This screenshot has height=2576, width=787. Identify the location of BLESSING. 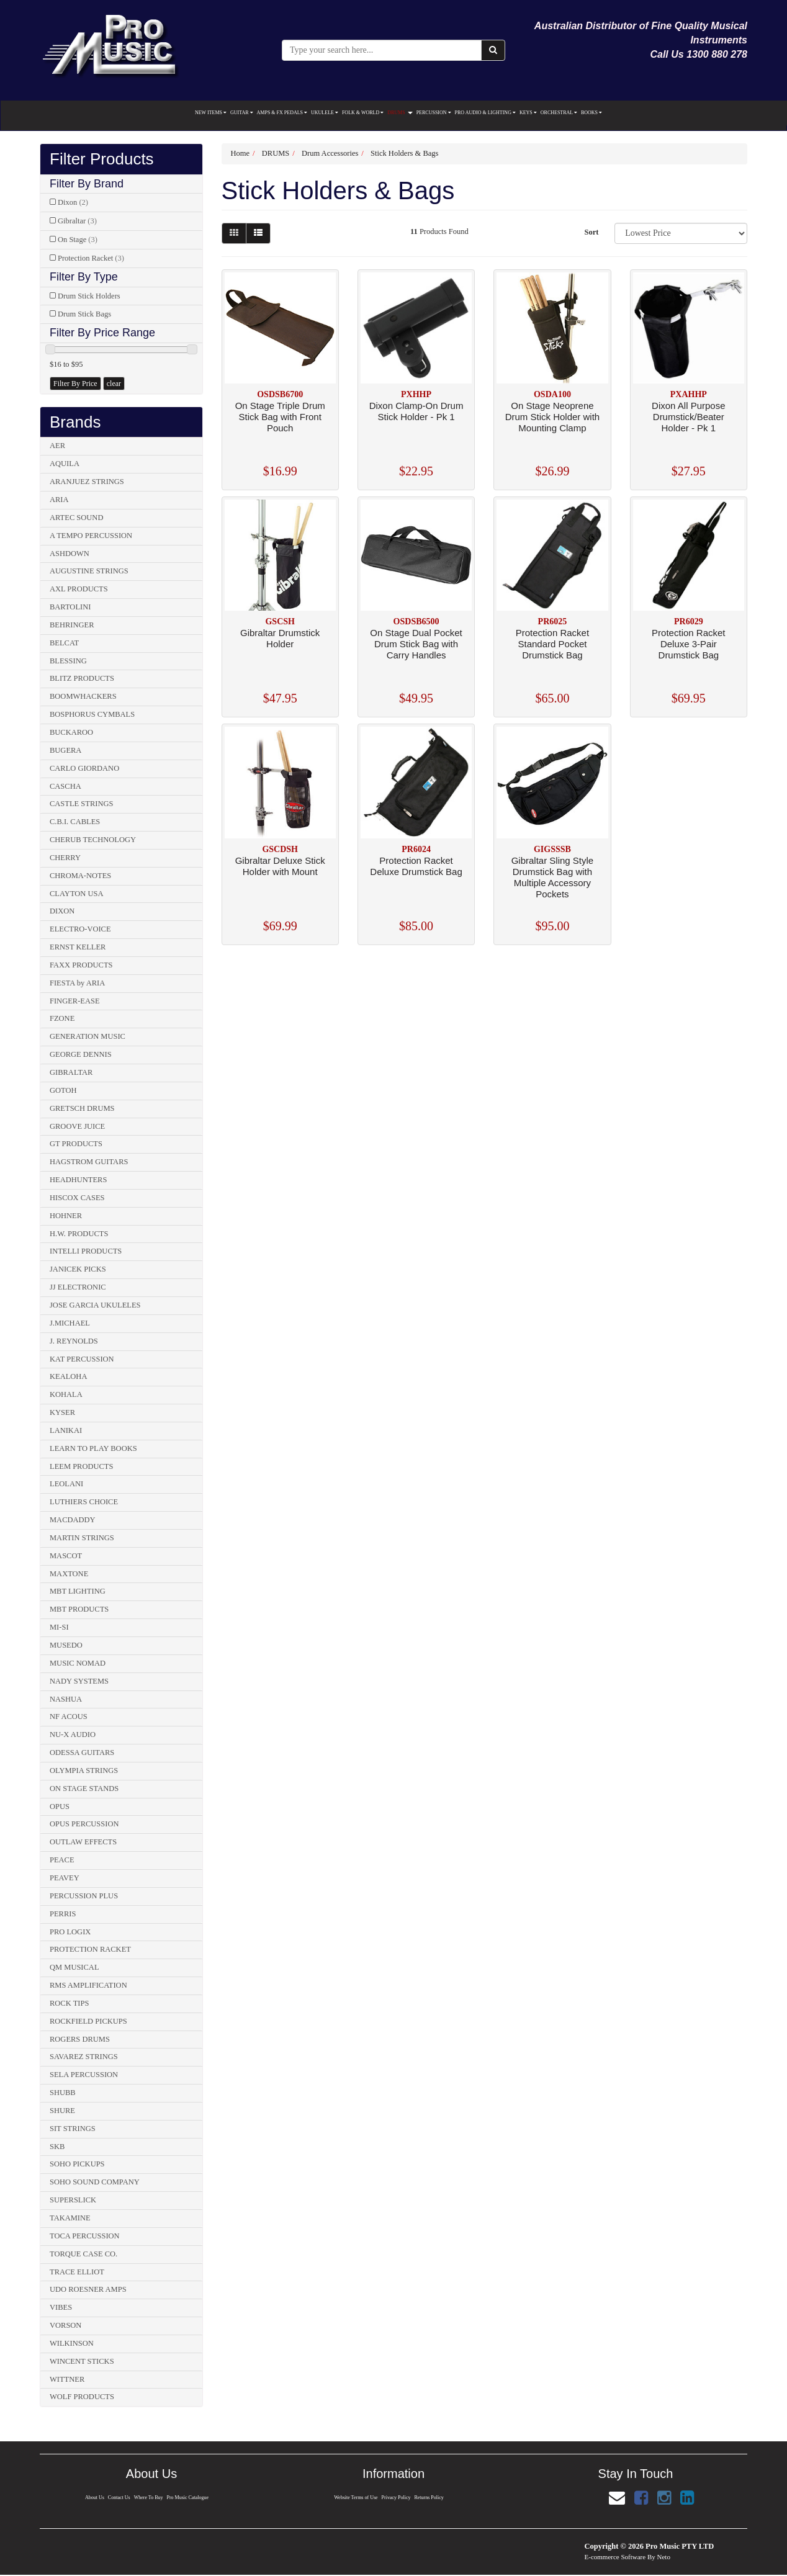
(68, 661).